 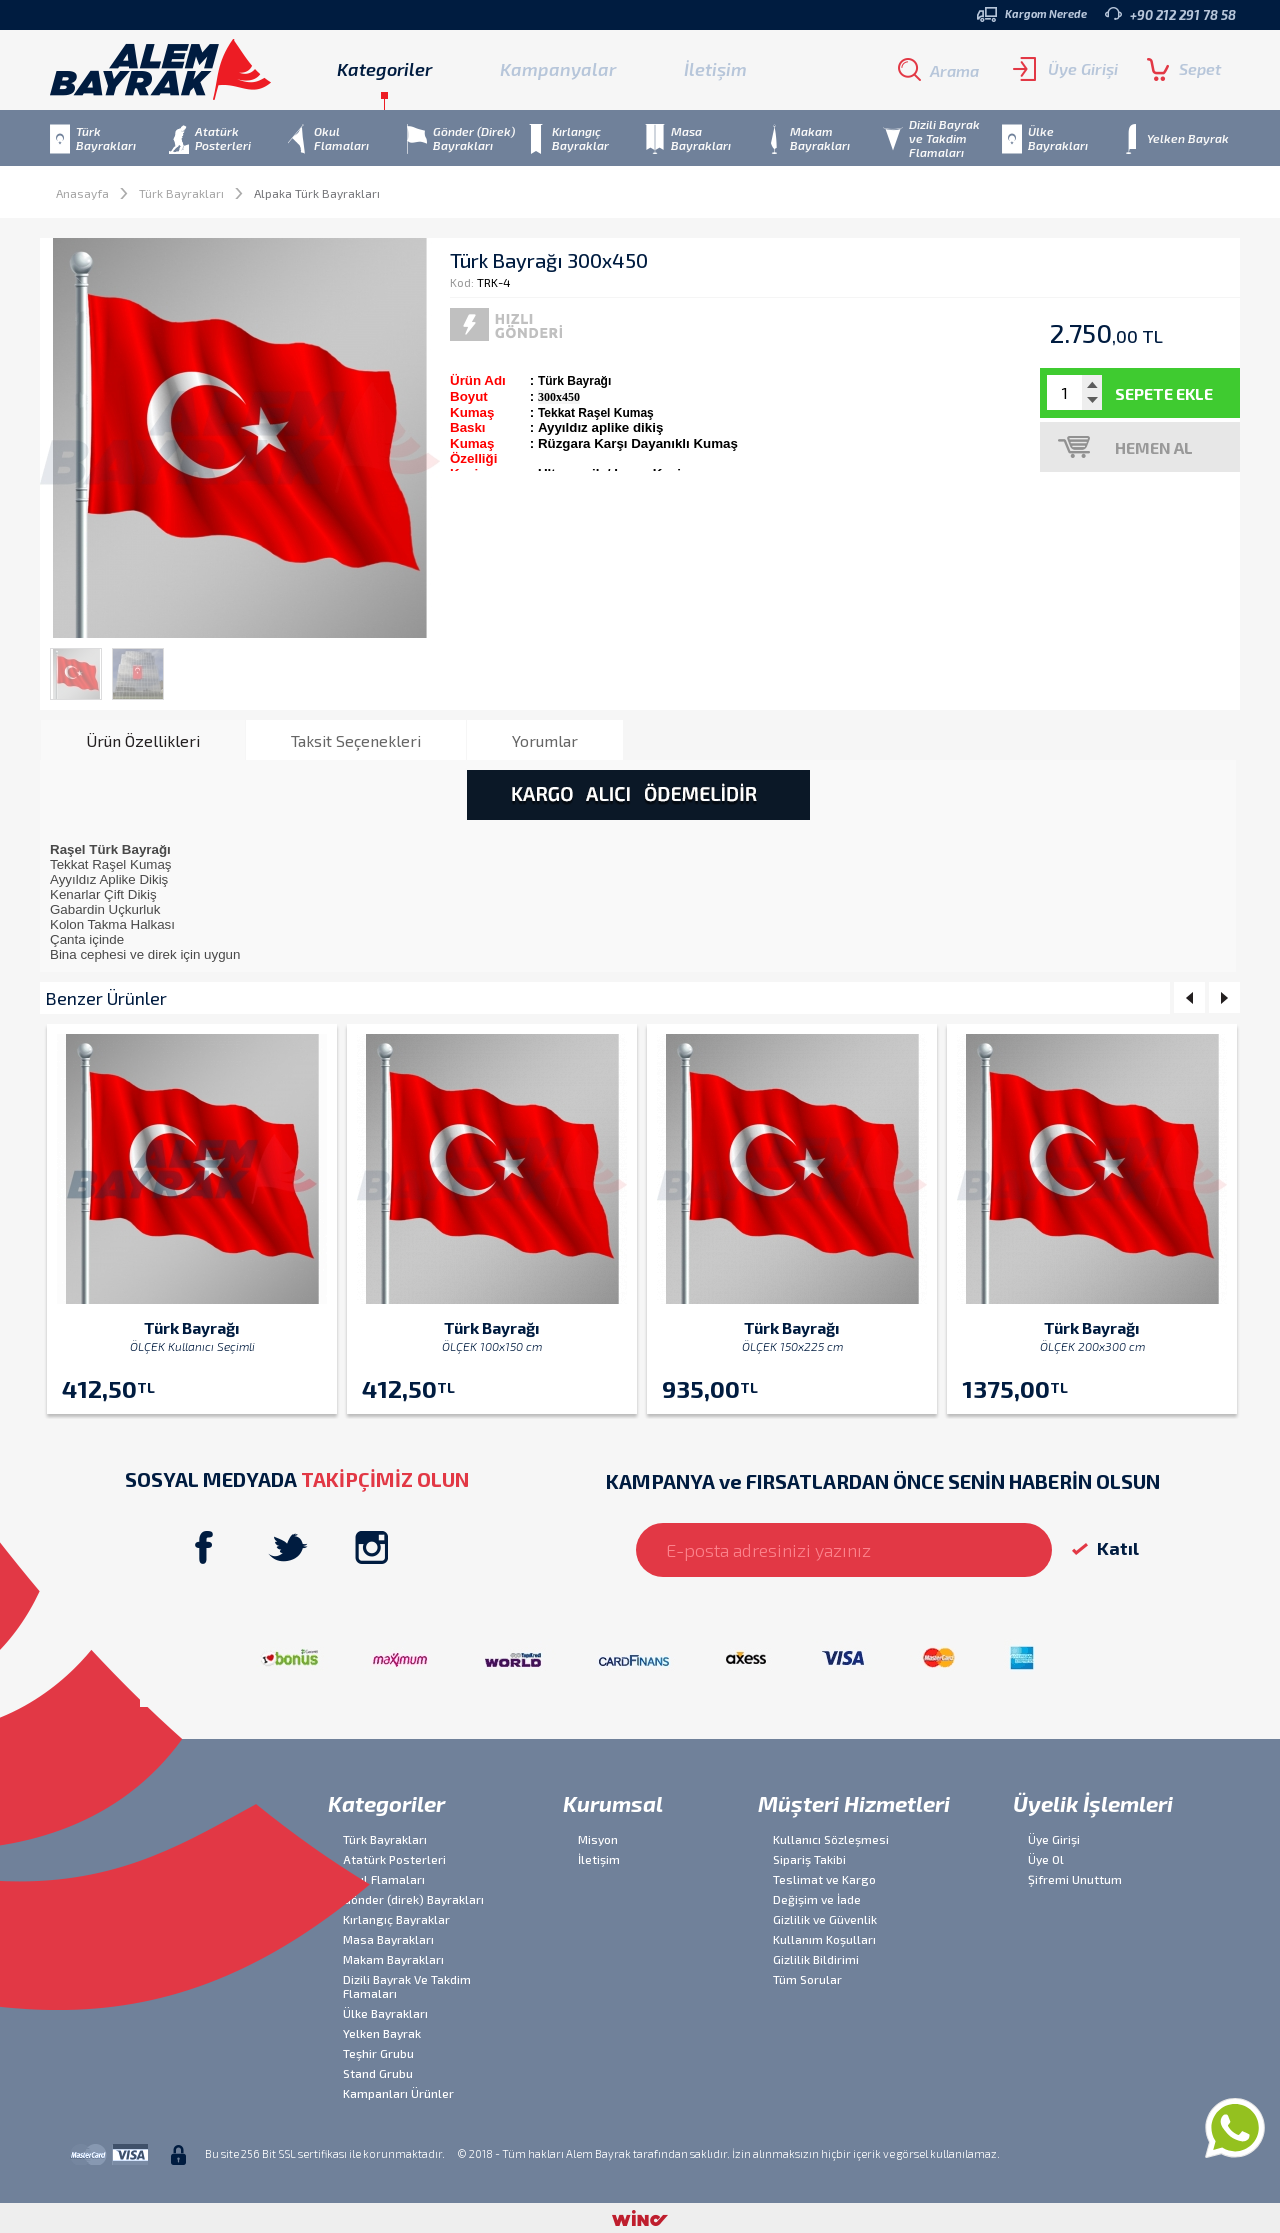 I want to click on Kurumsal, so click(x=613, y=1803).